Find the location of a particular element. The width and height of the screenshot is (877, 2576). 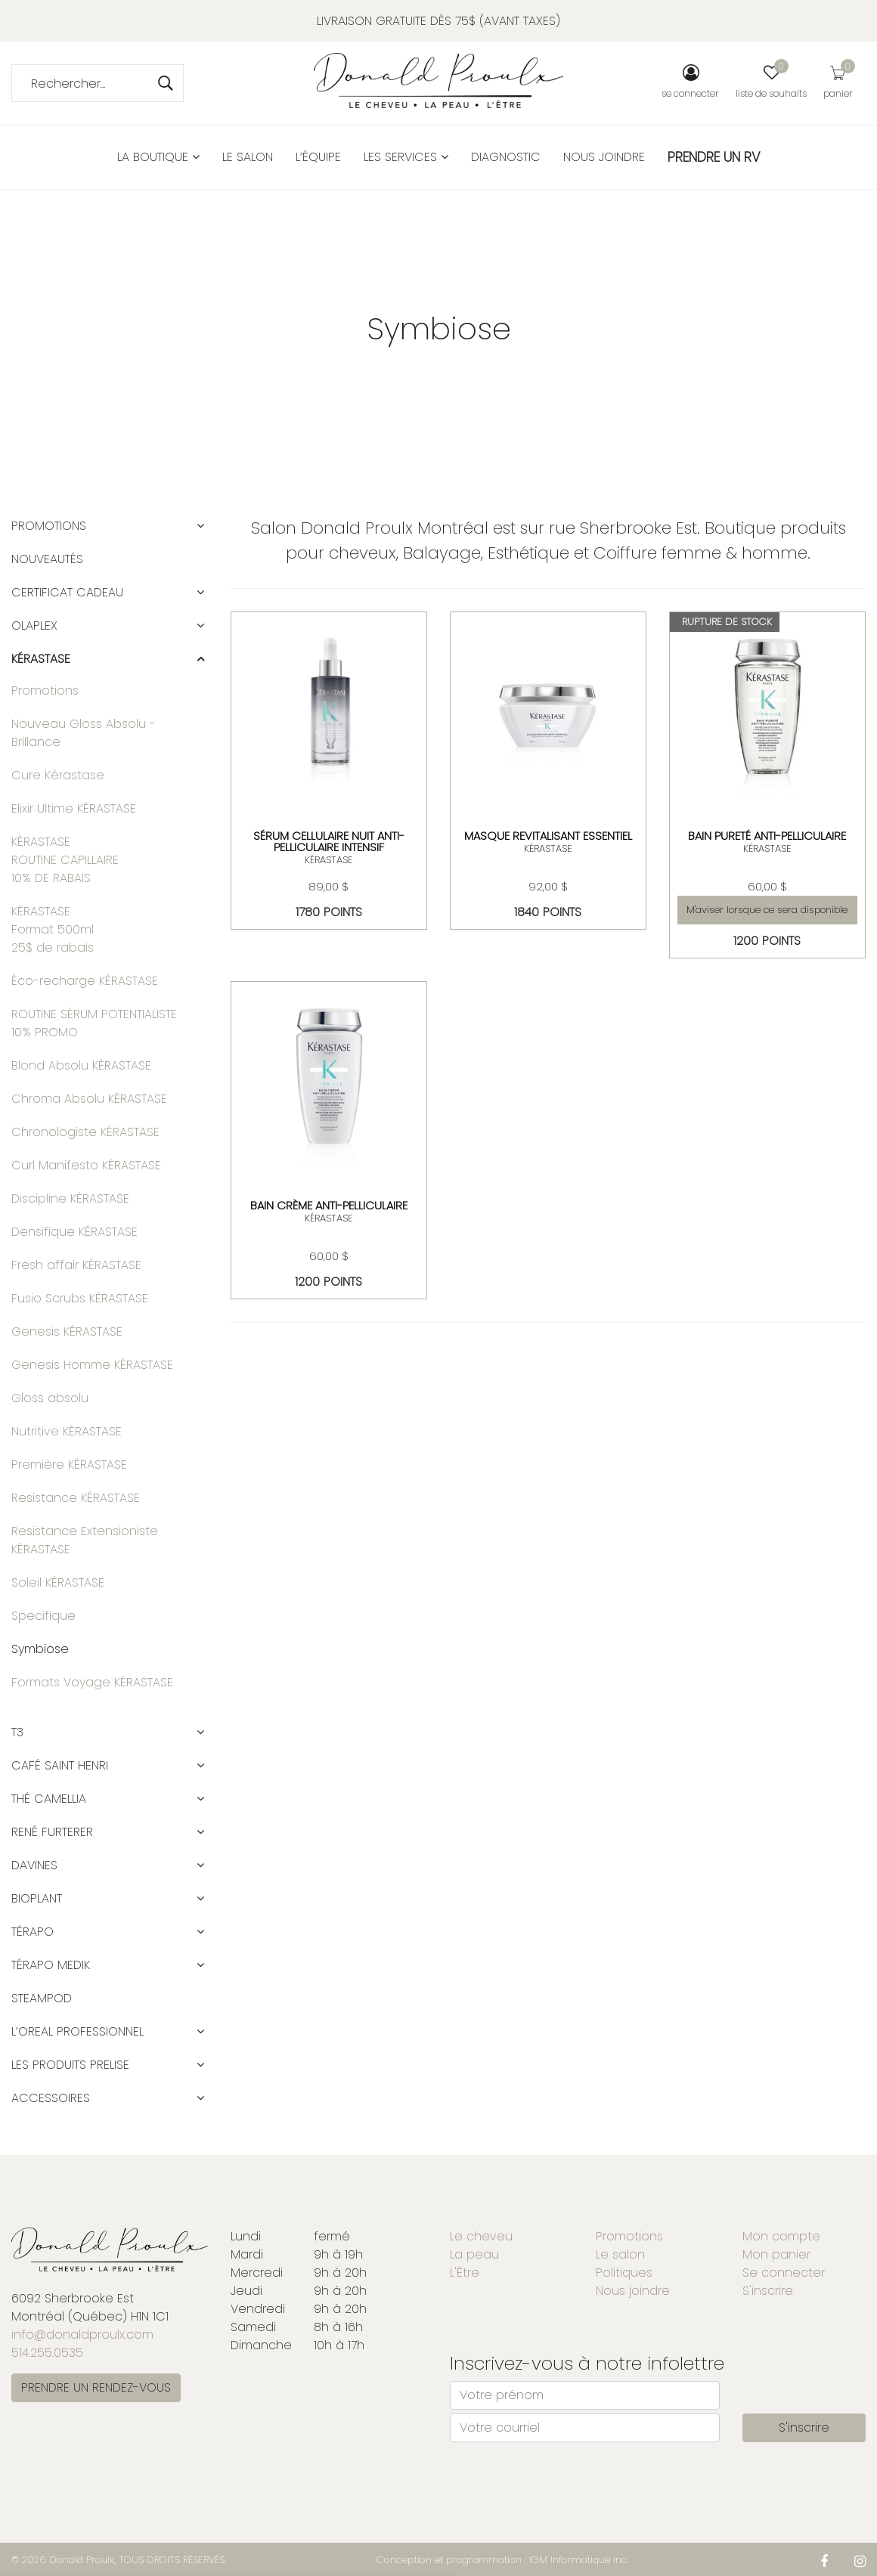

[button] is located at coordinates (200, 526).